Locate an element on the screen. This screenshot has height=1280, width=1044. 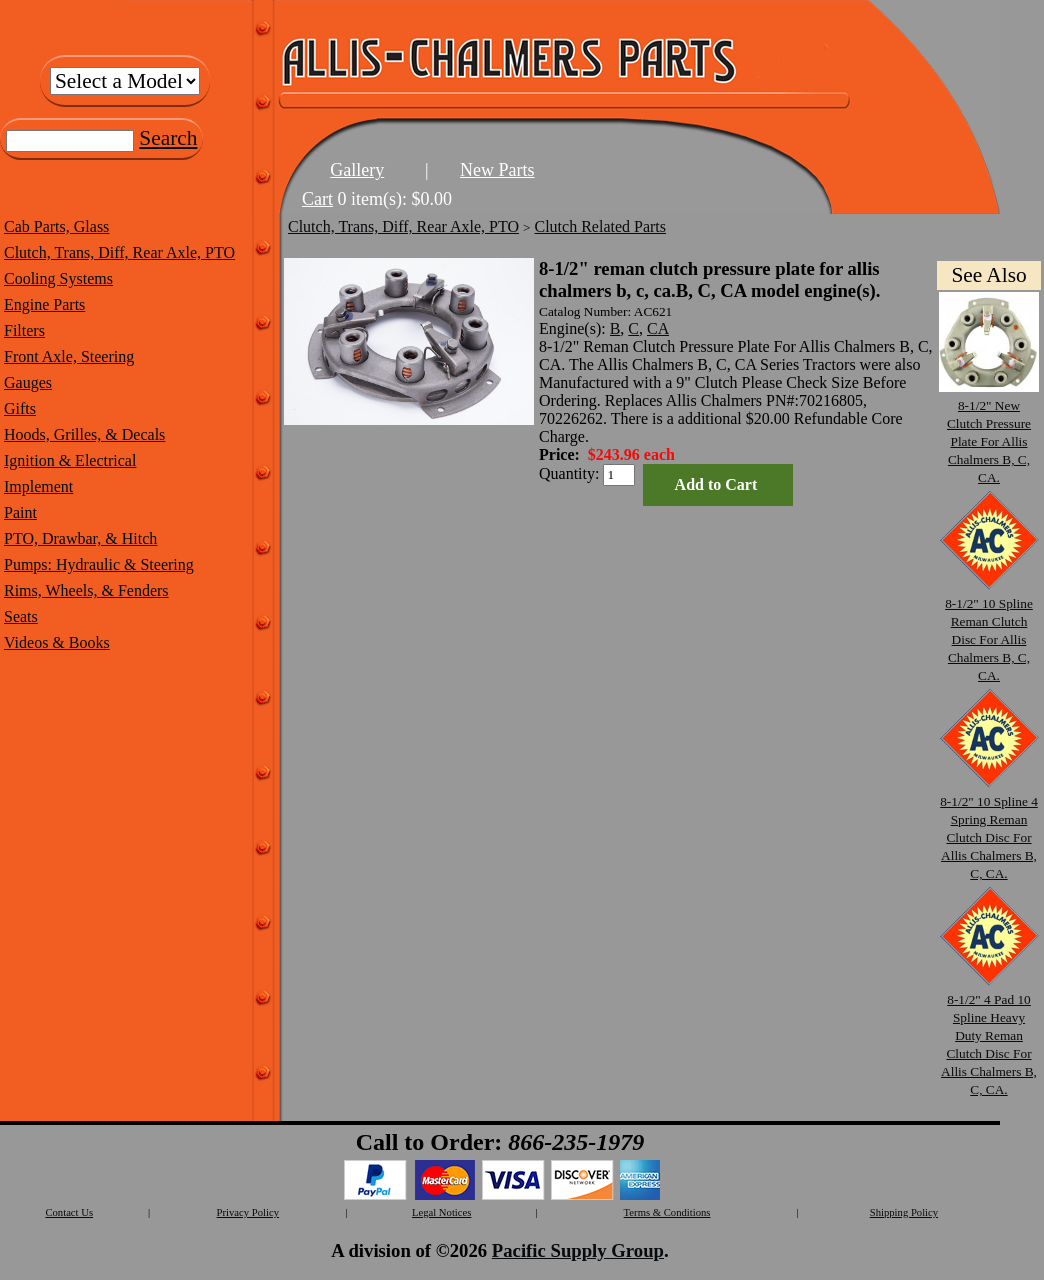
Paint is located at coordinates (20, 512).